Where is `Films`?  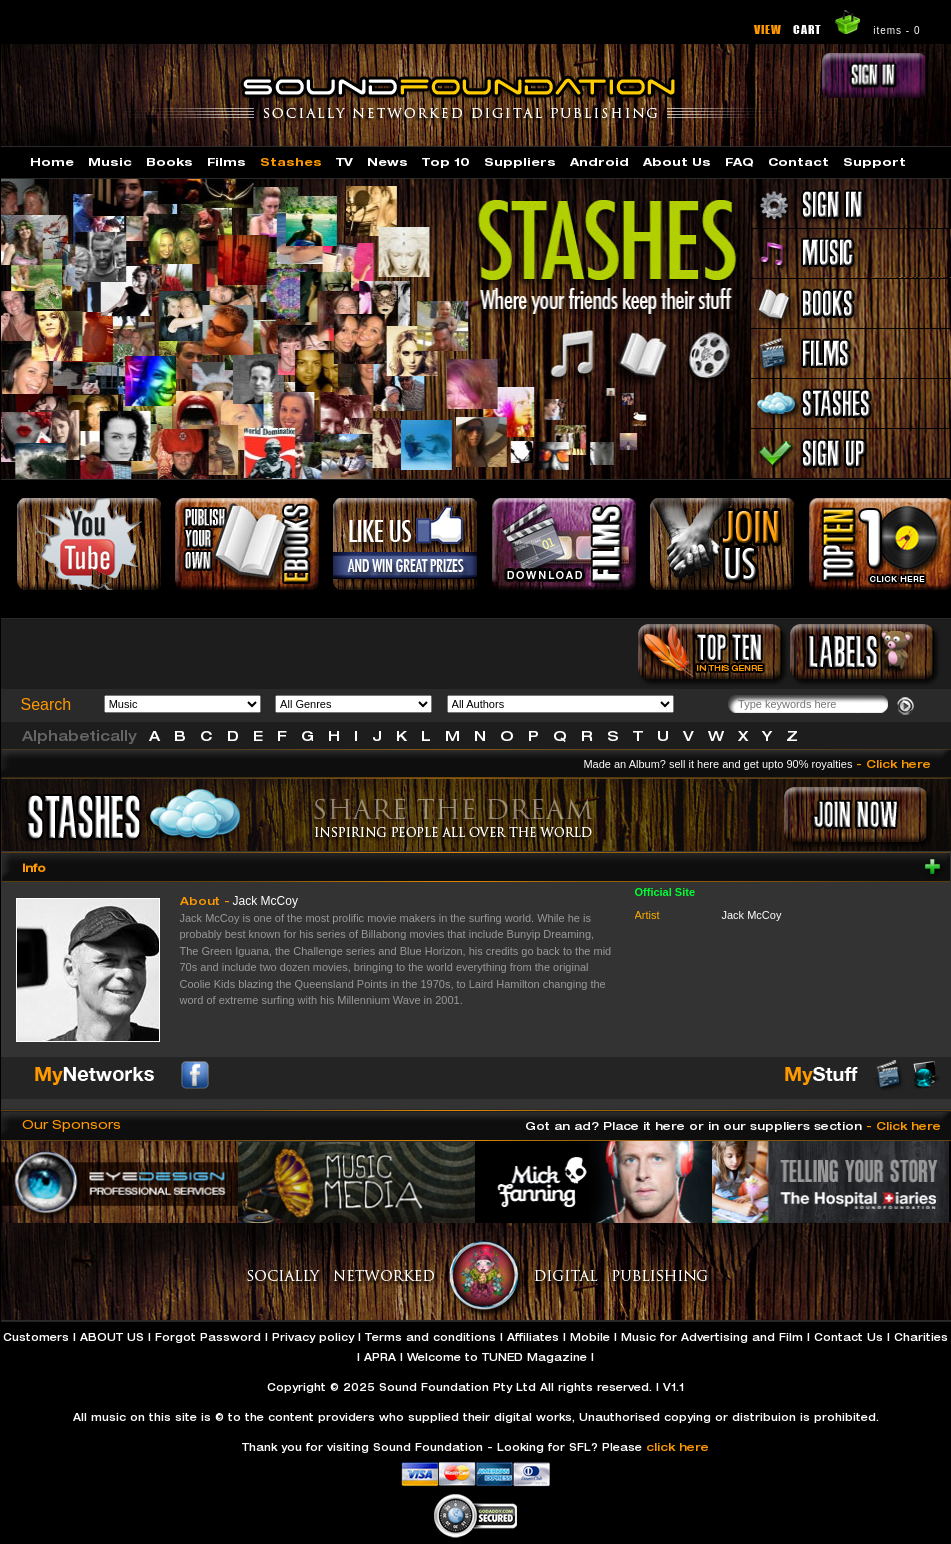
Films is located at coordinates (226, 161).